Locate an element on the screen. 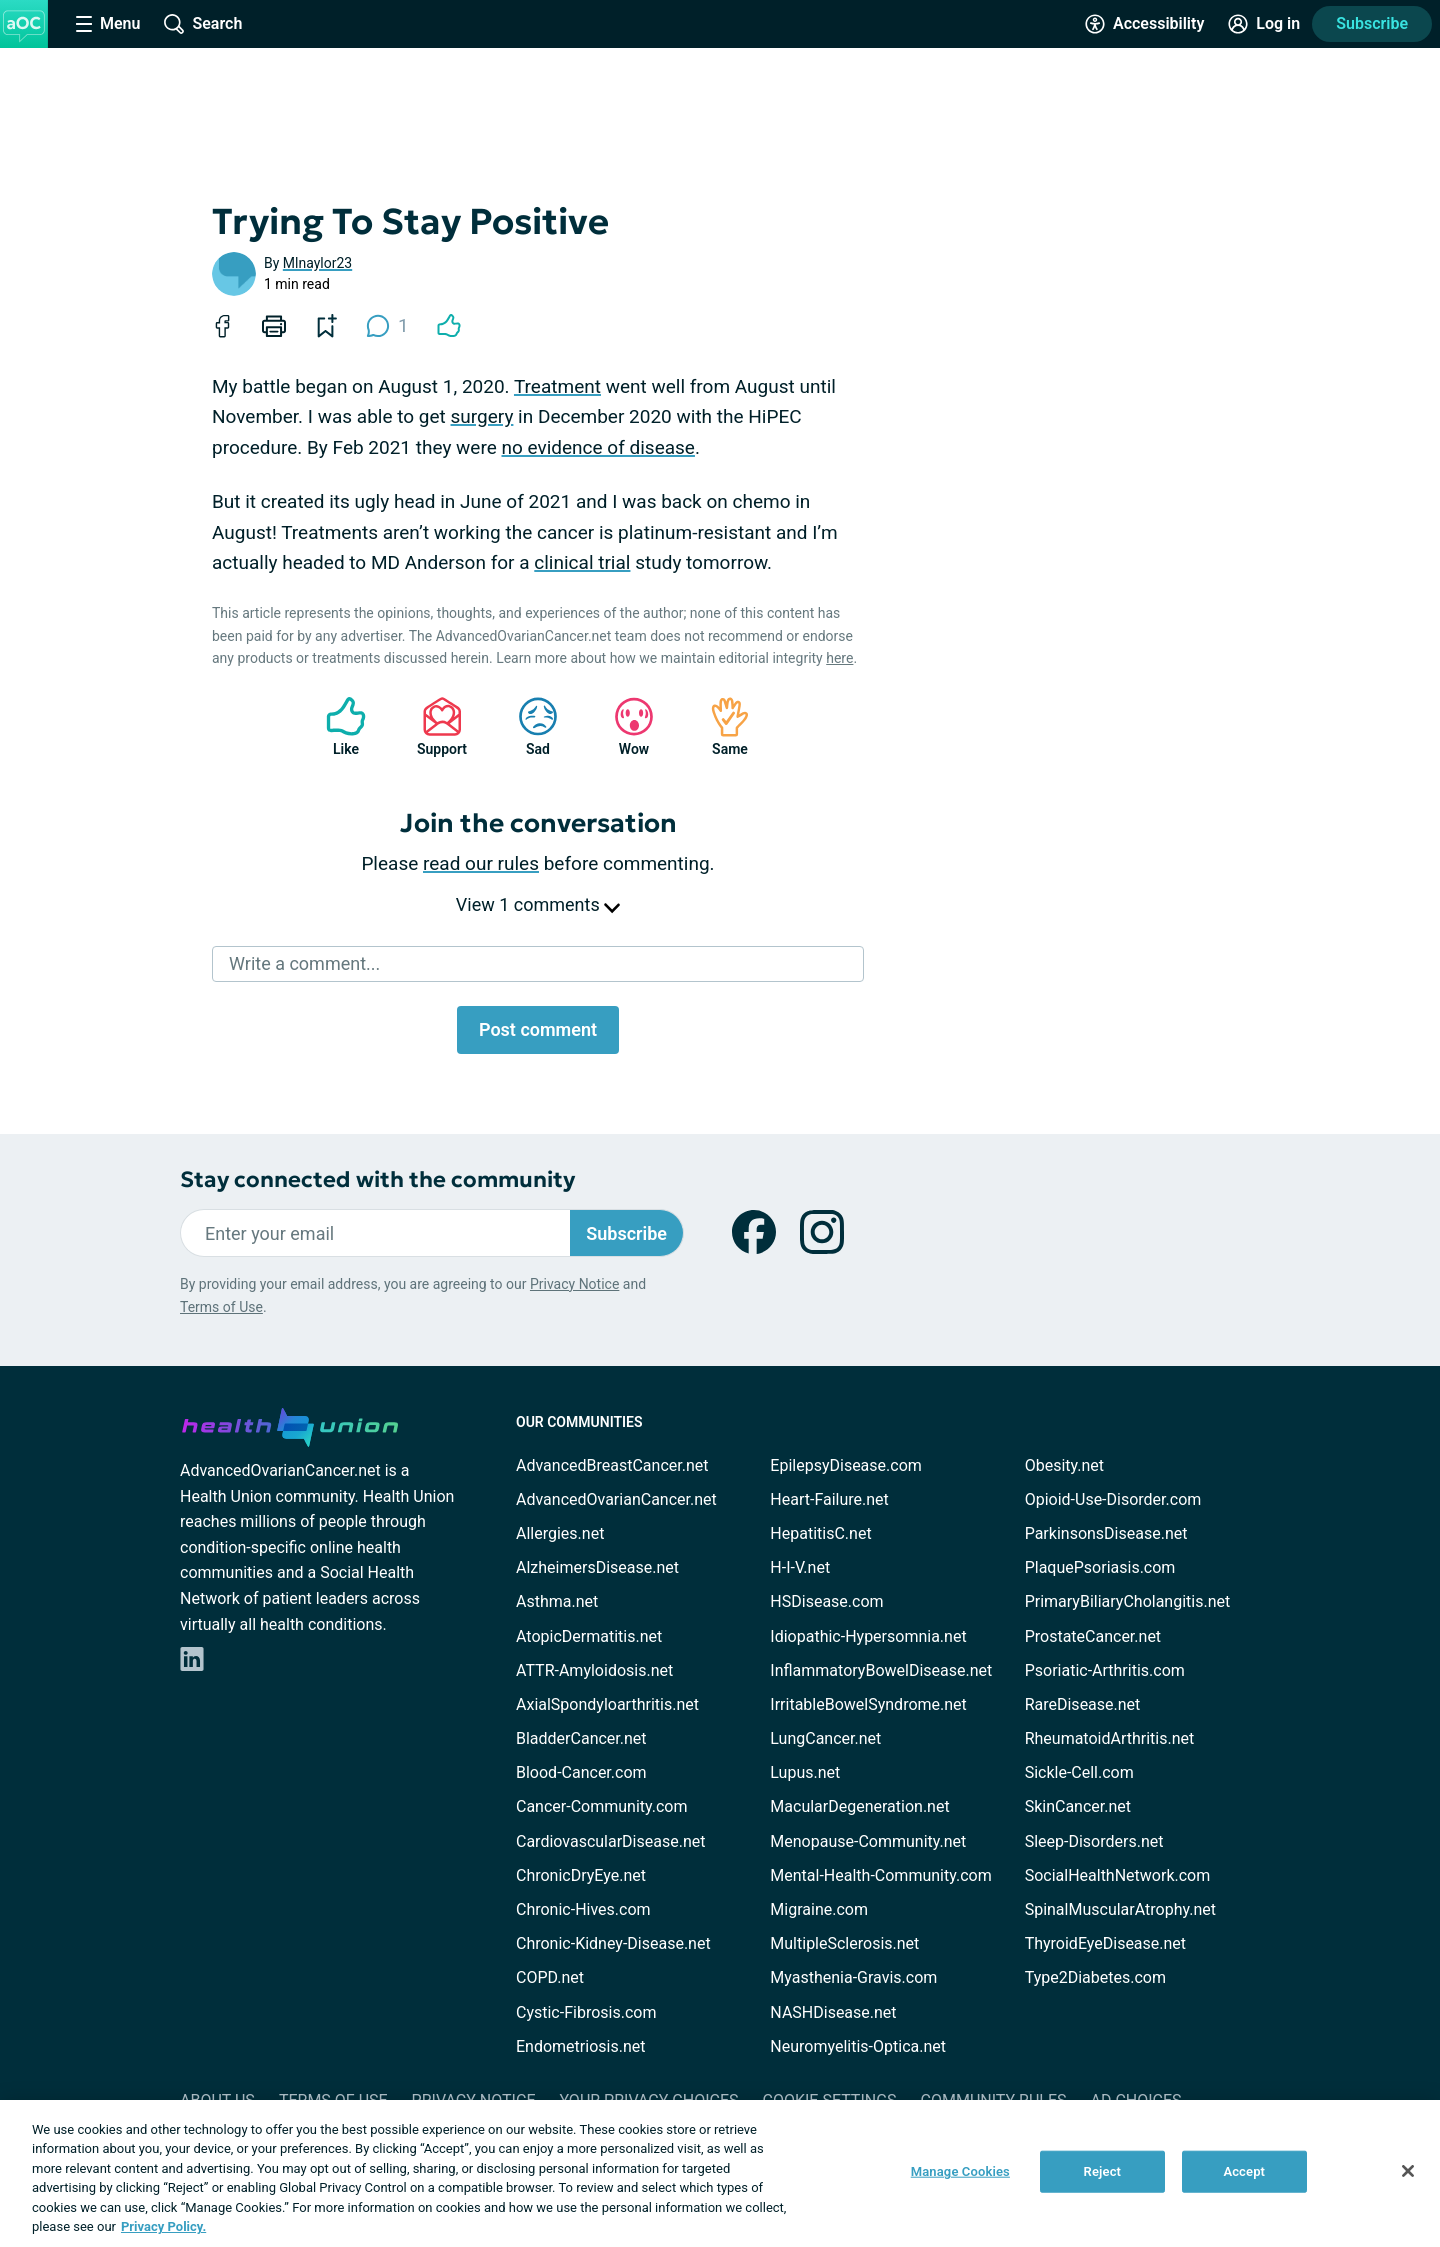 The width and height of the screenshot is (1440, 2247). ProstateCancer.net is located at coordinates (1093, 1636).